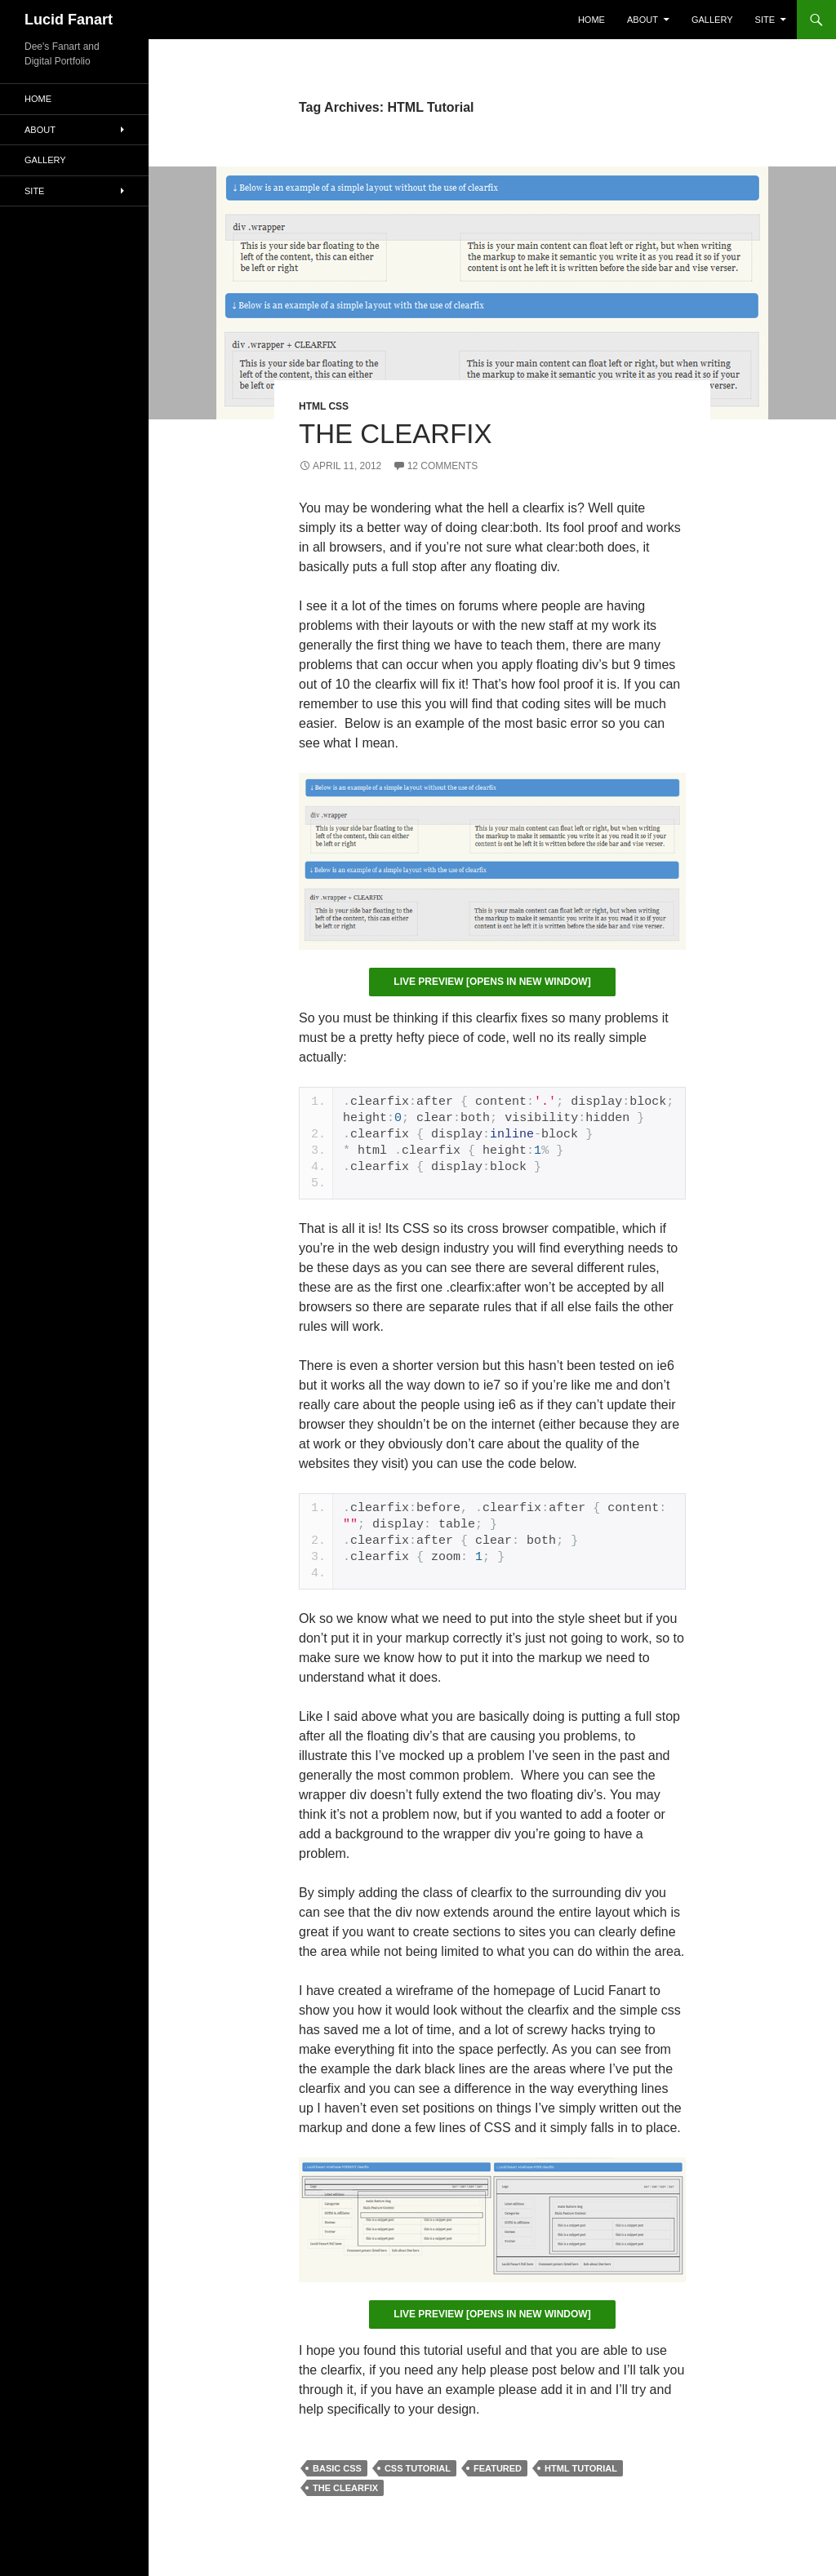 The image size is (836, 2576). I want to click on CSS Tutorial, so click(418, 2468).